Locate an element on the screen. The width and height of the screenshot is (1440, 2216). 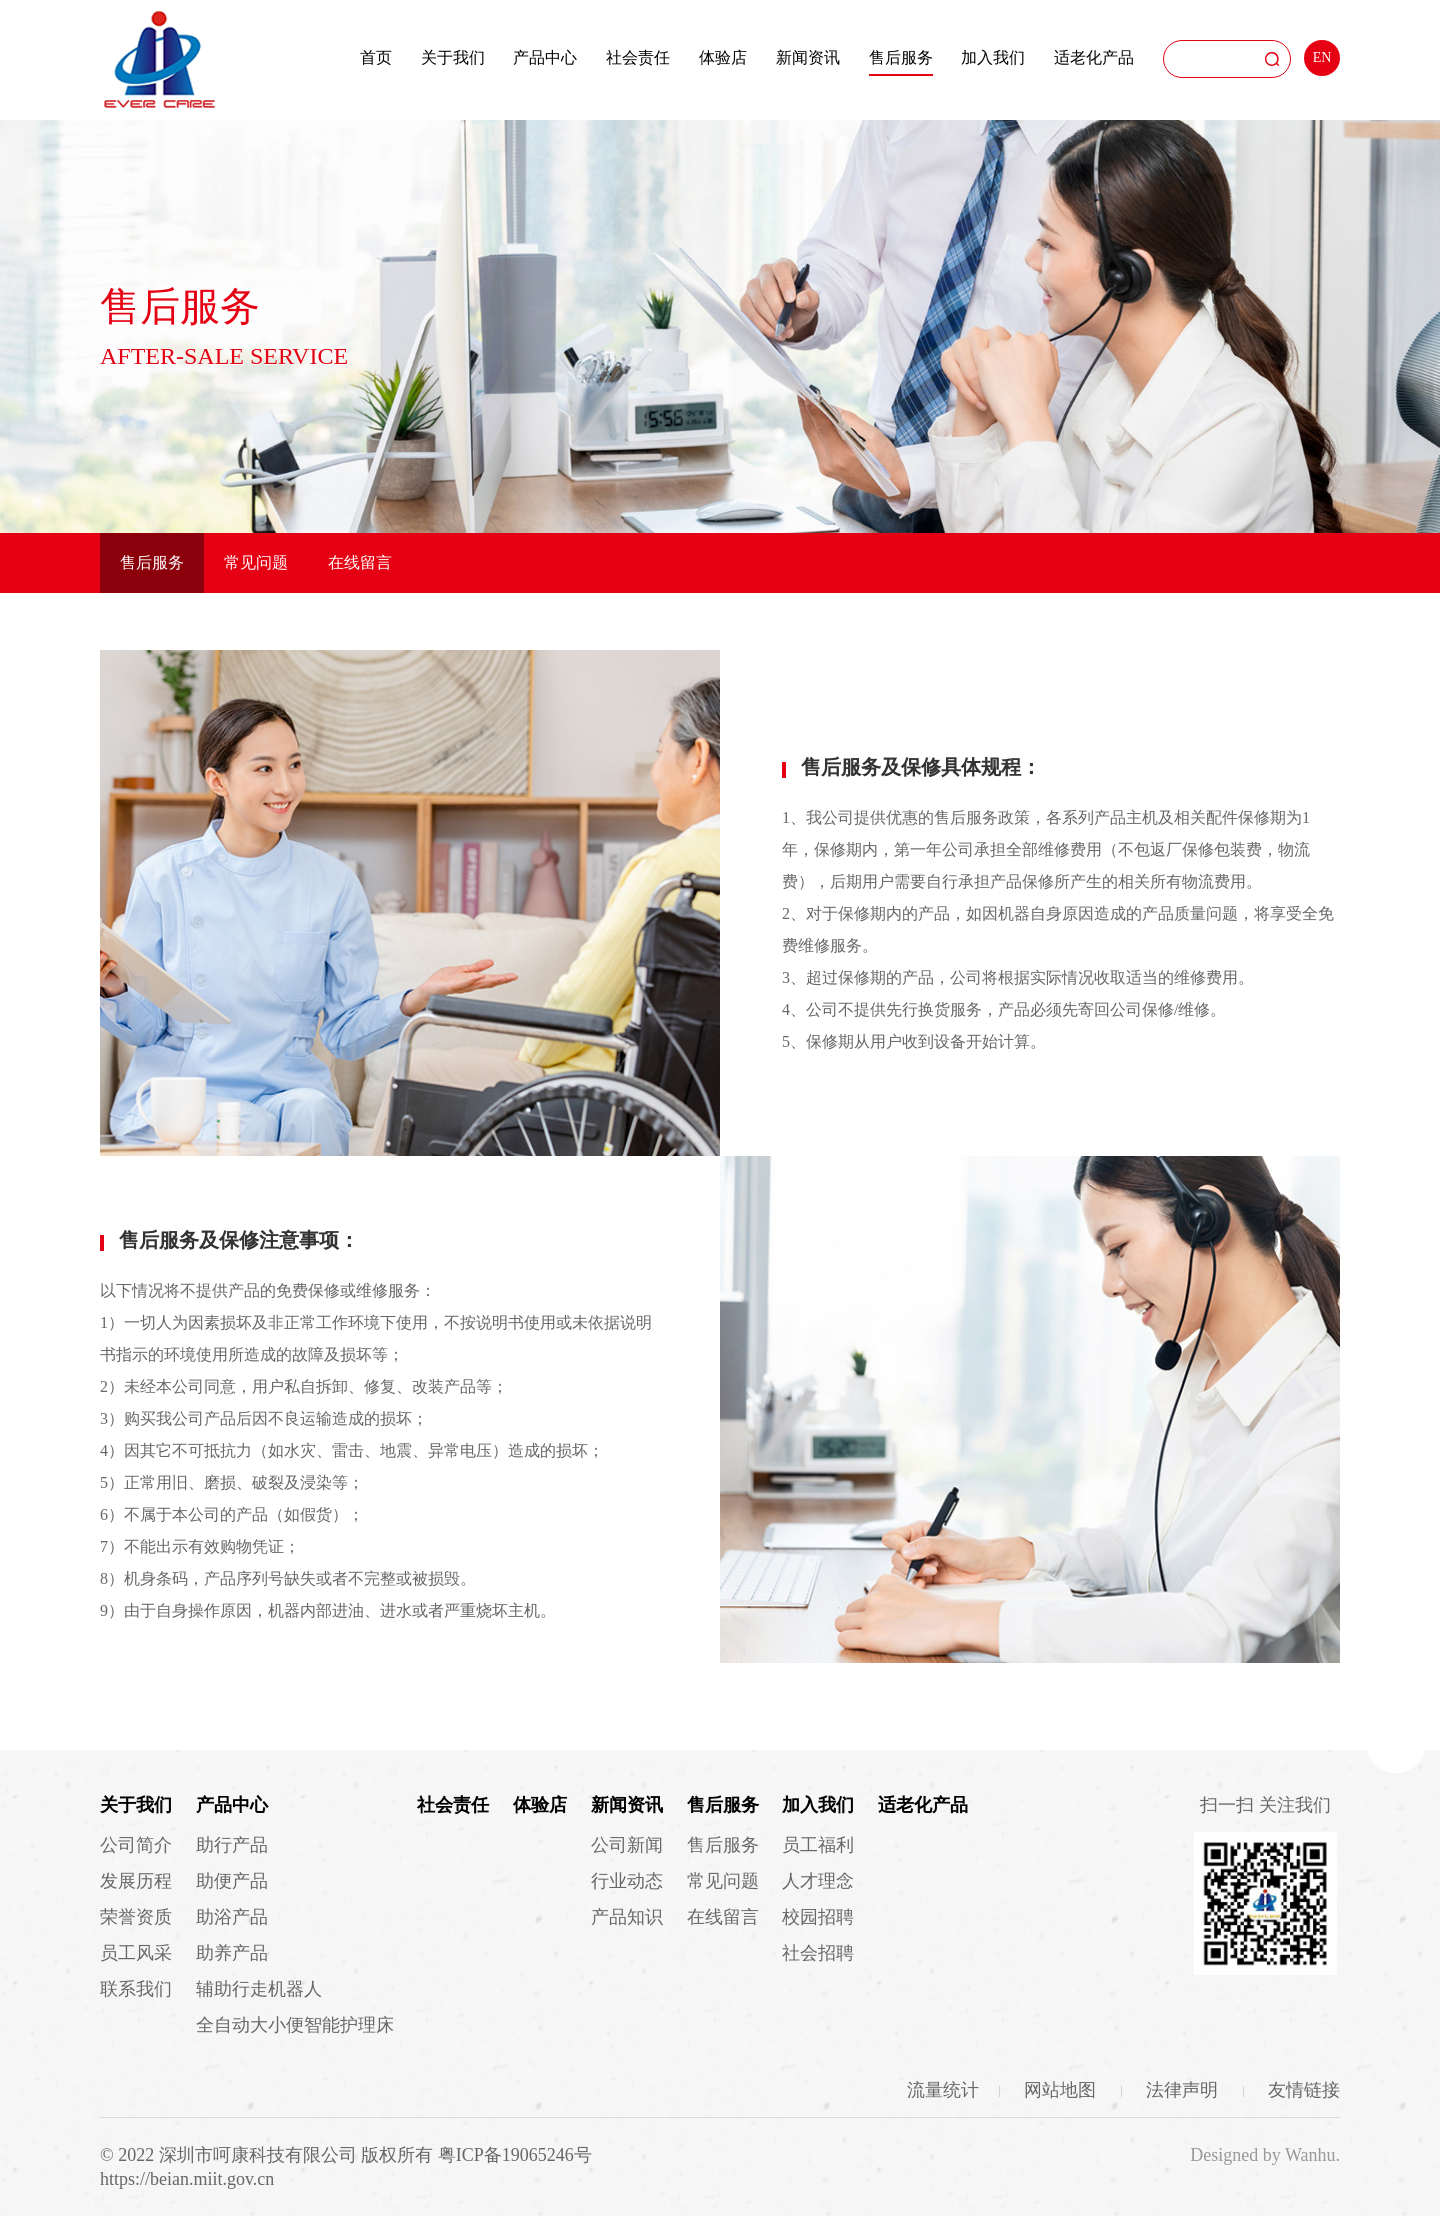
发展历程 is located at coordinates (136, 1881).